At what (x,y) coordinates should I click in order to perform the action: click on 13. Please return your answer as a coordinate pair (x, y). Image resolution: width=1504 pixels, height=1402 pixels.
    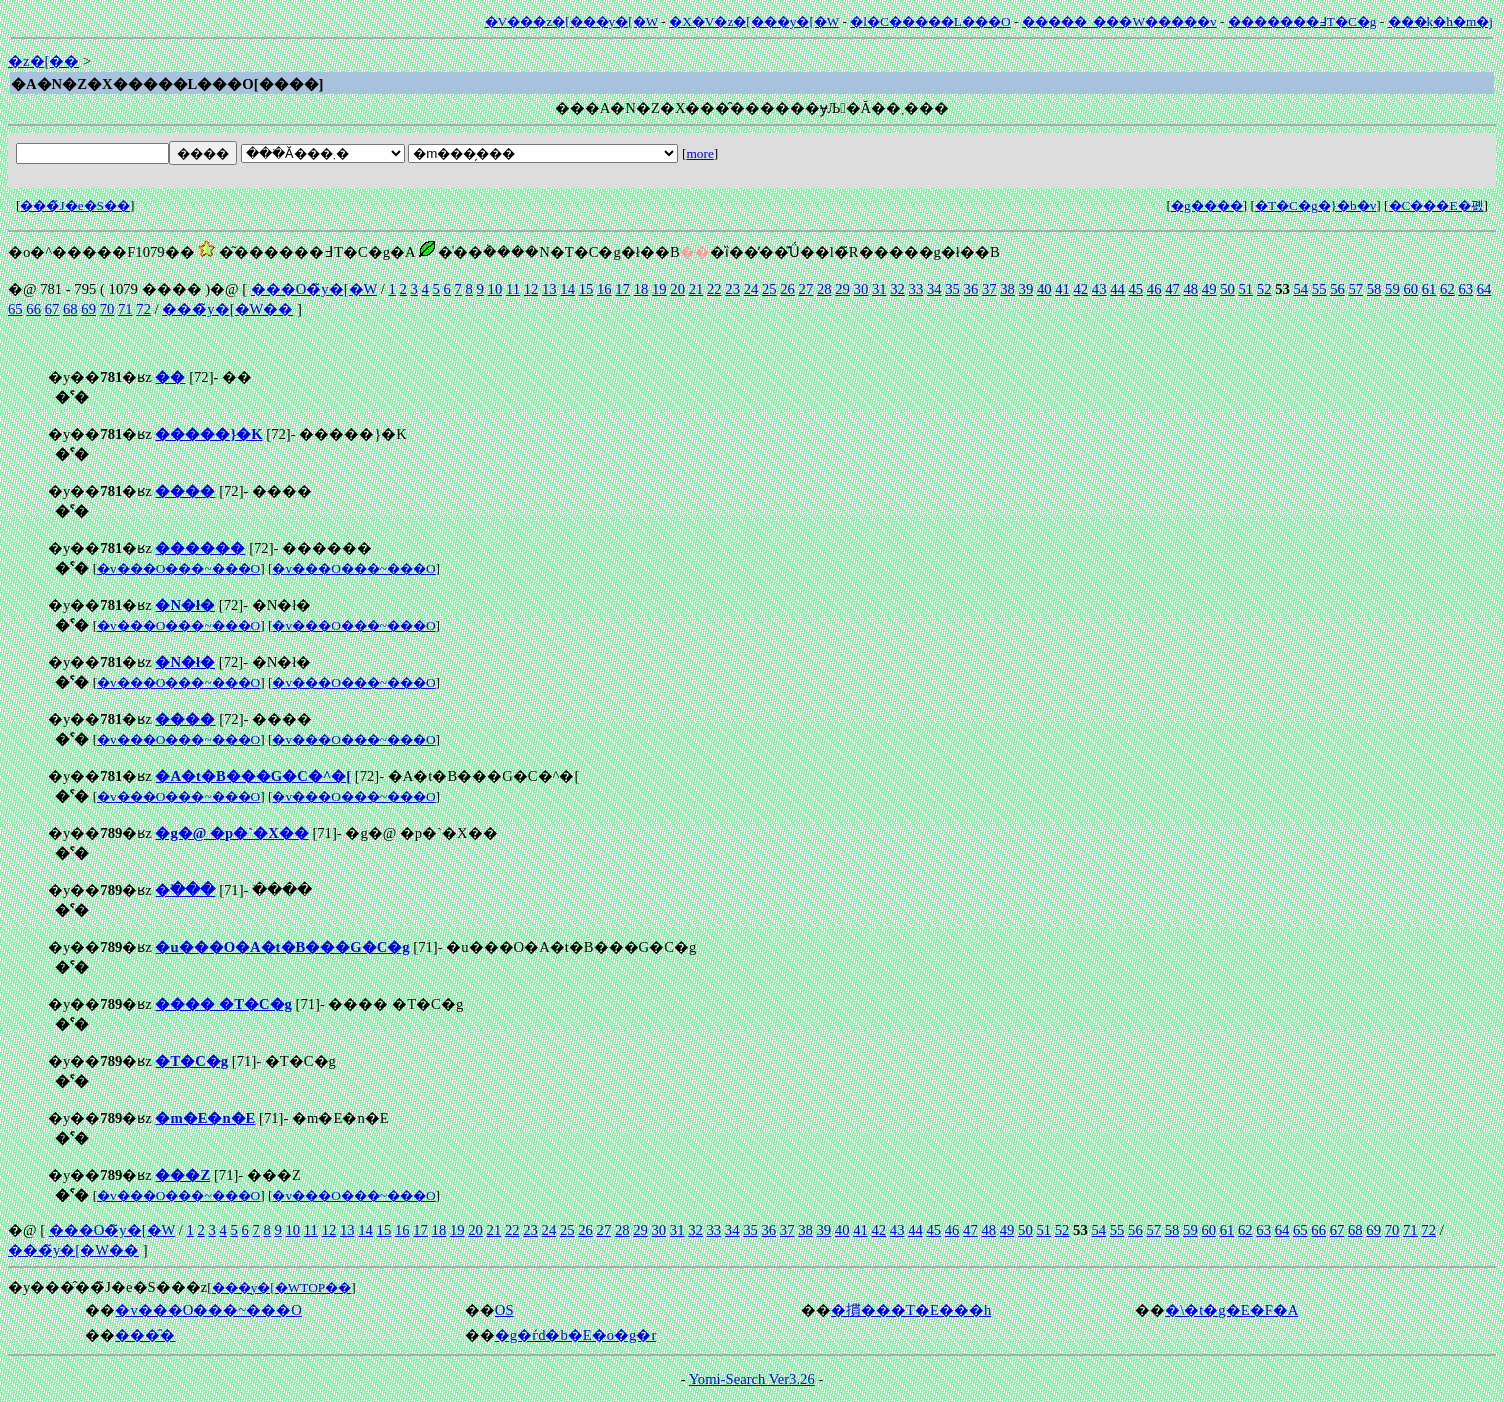
    Looking at the image, I should click on (549, 289).